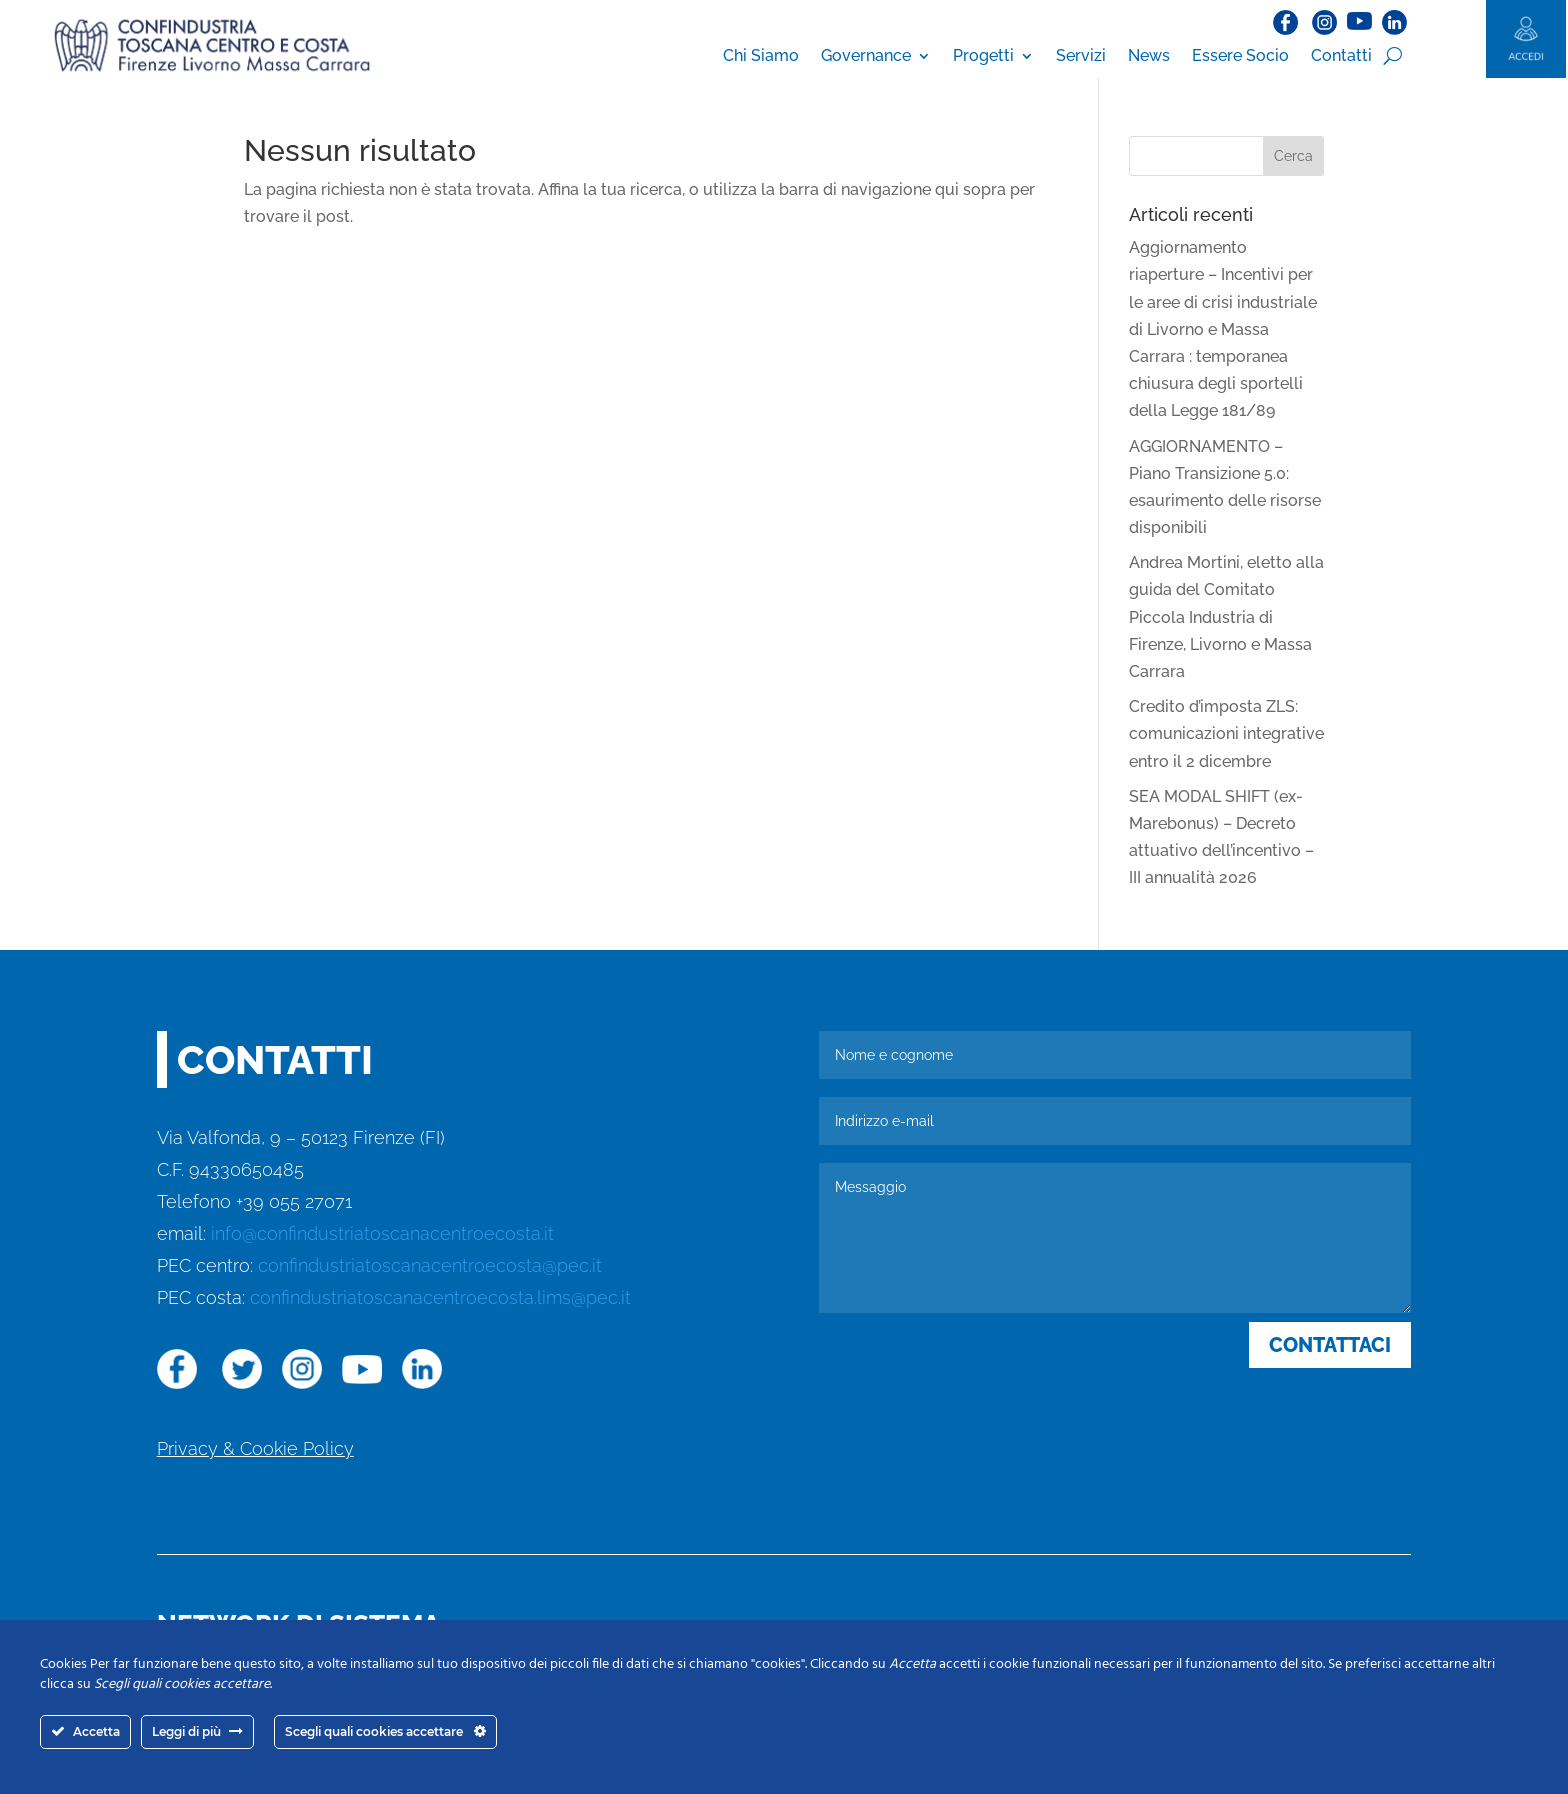 This screenshot has width=1568, height=1794. I want to click on Chi Siamo, so click(761, 55).